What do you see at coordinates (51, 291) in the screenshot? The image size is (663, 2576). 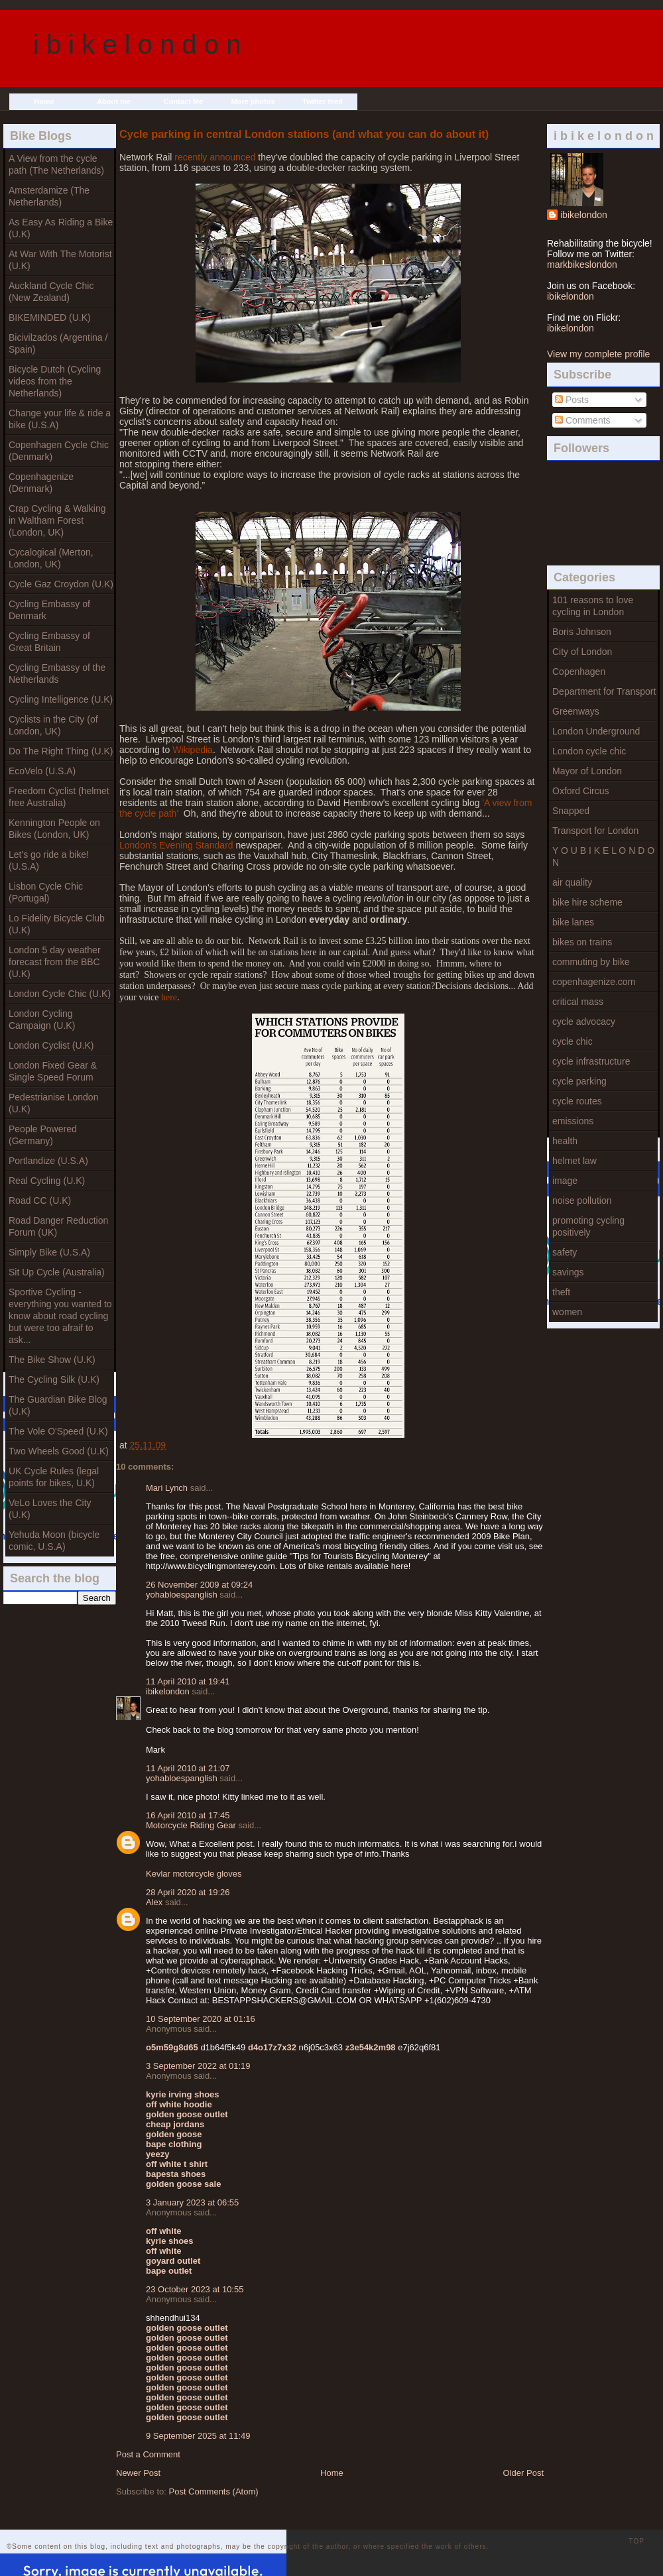 I see `Auckland Cycle Chic (New Zealand)` at bounding box center [51, 291].